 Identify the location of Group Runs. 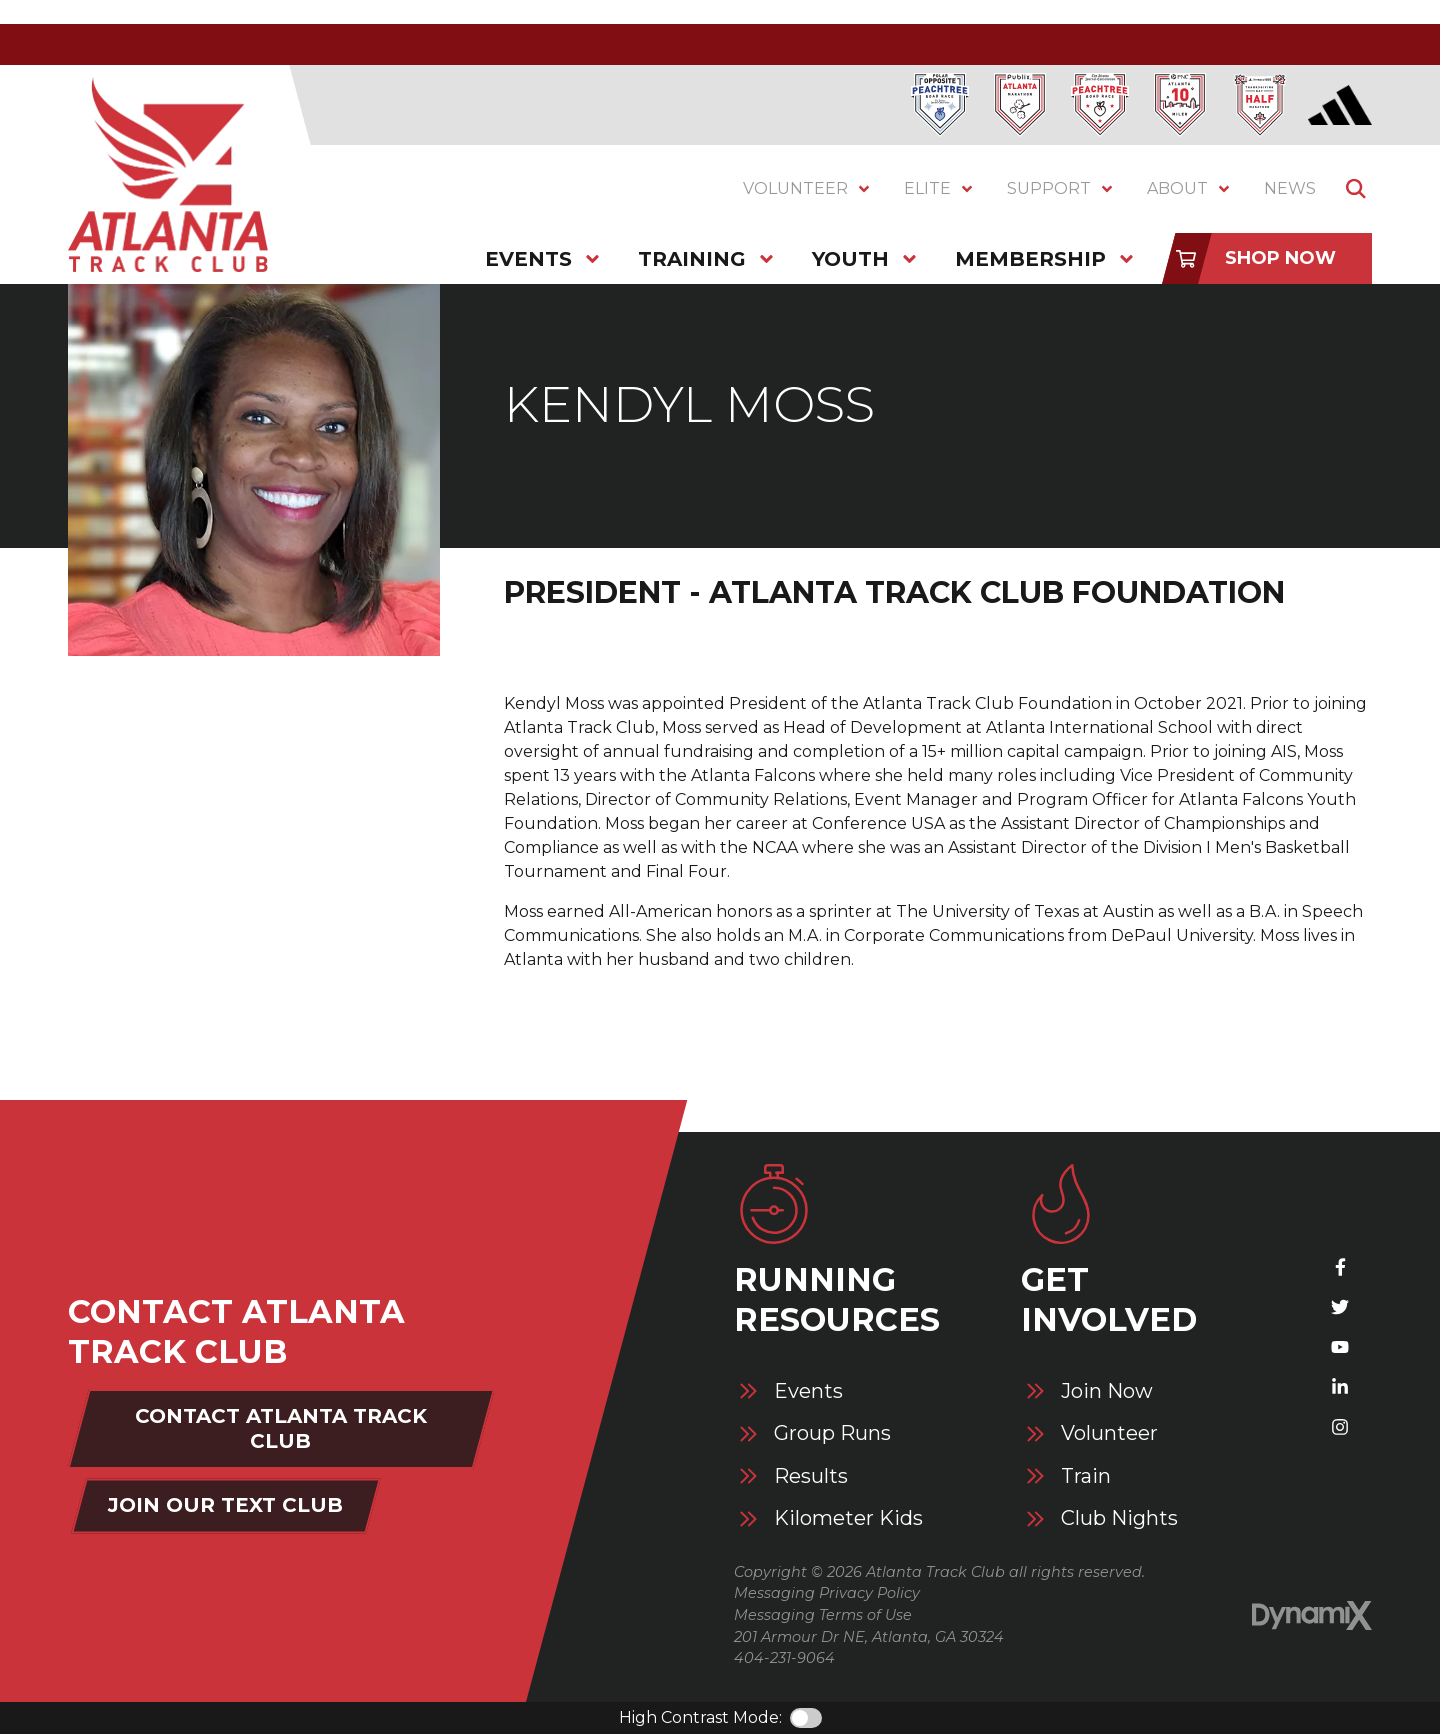
(832, 1433).